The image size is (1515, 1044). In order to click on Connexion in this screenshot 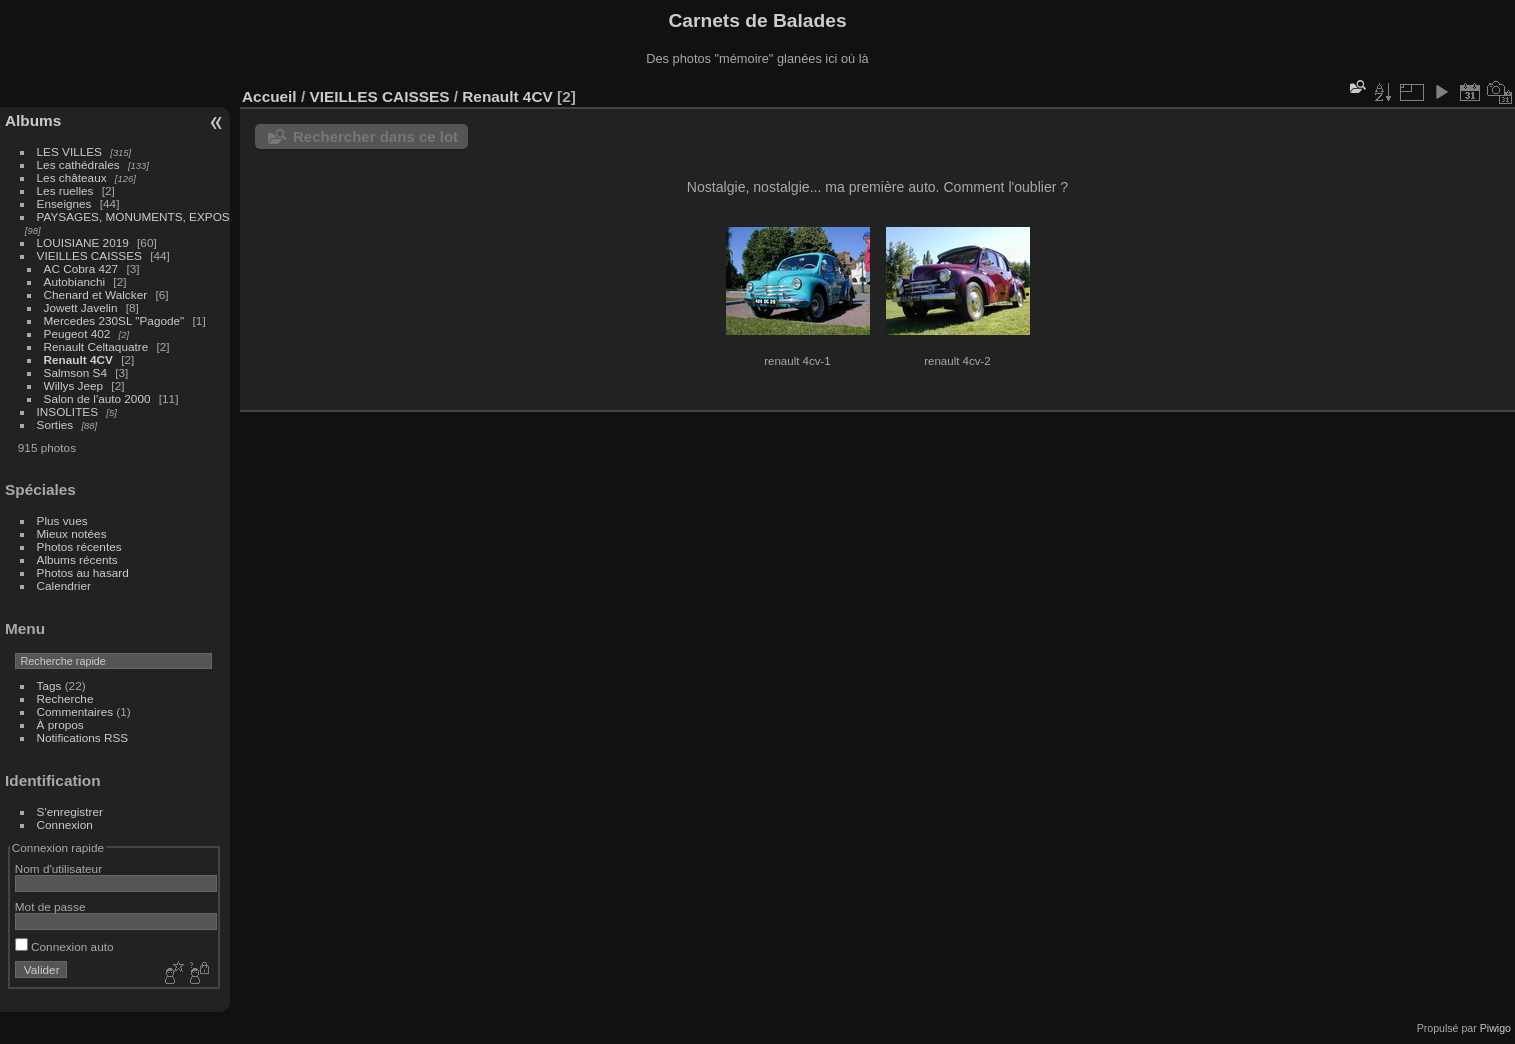, I will do `click(65, 824)`.